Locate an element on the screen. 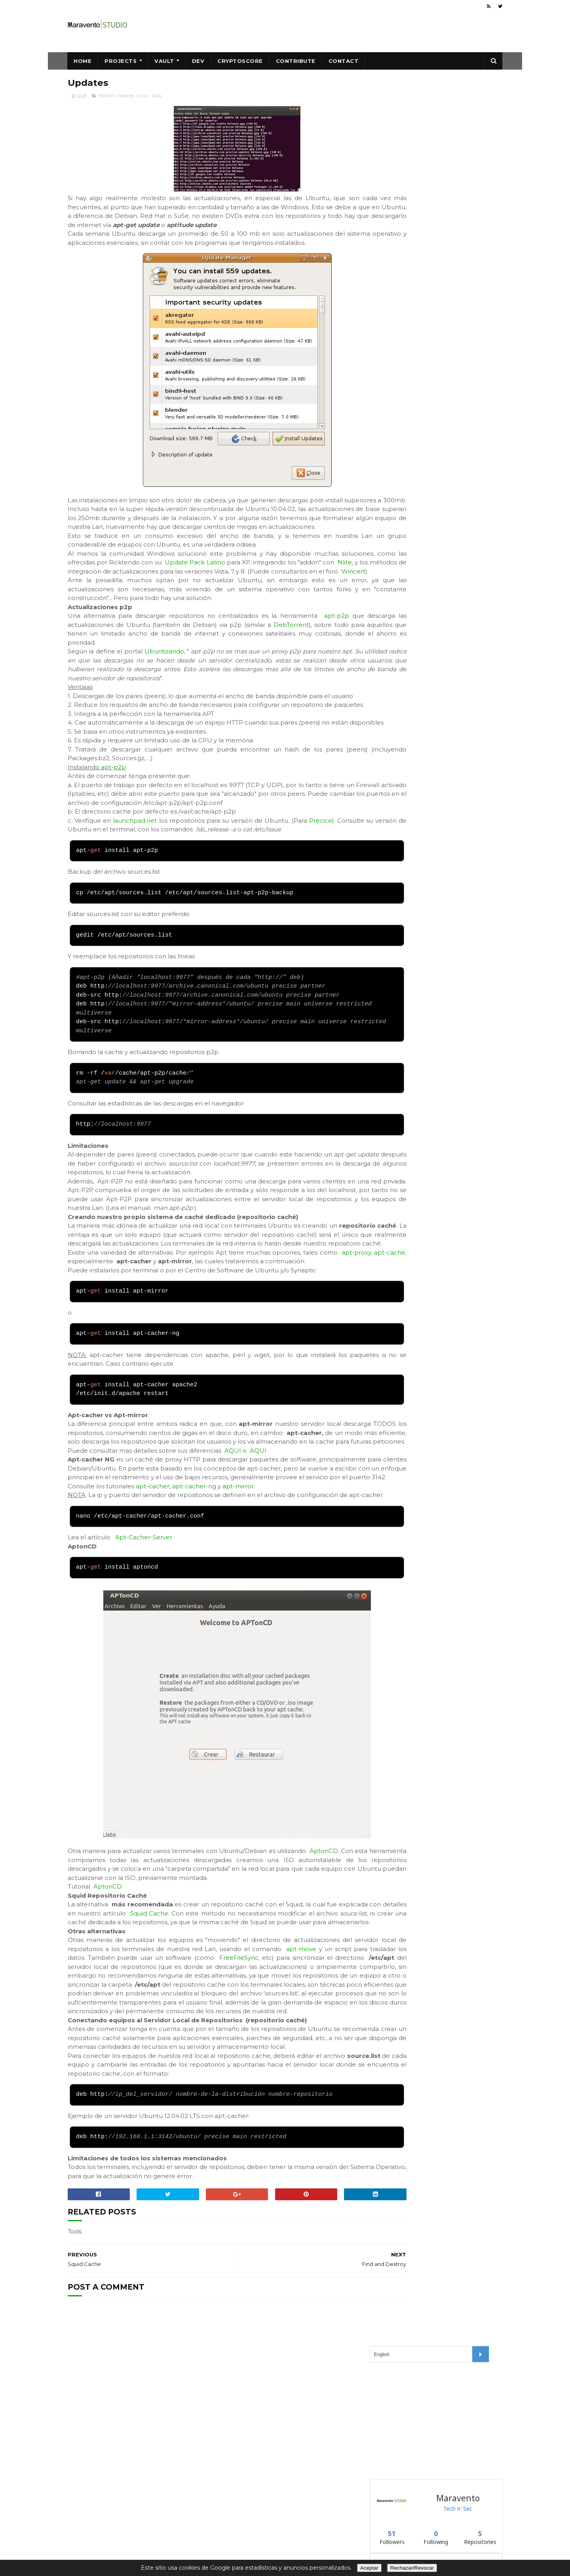  Wincert is located at coordinates (150, 599).